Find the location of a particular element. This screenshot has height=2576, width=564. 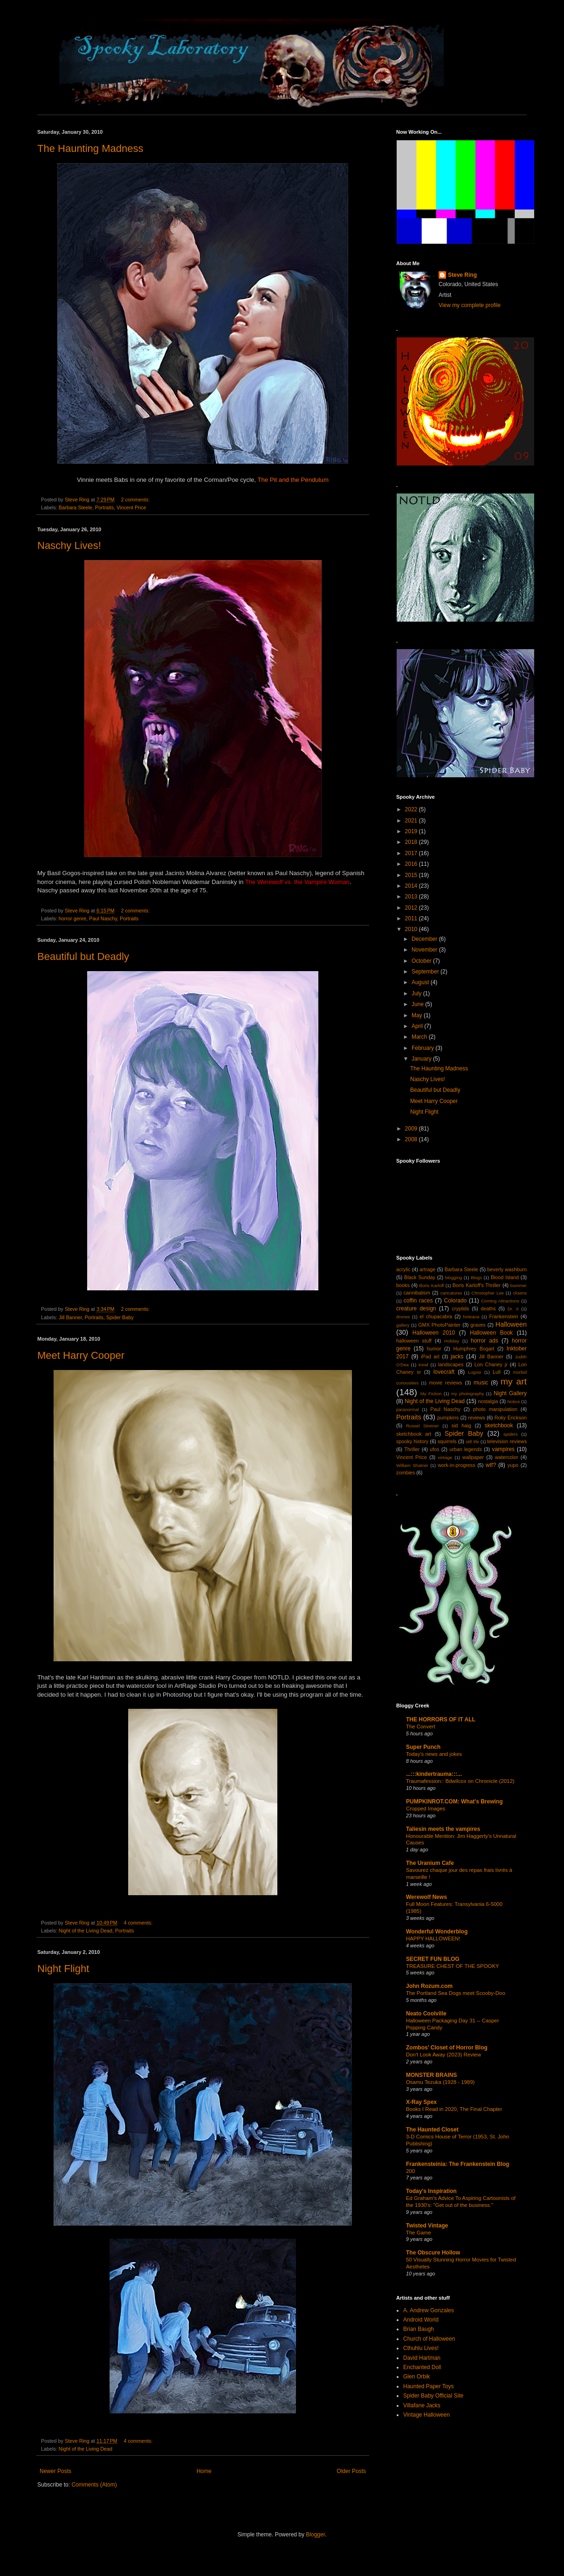

paranormal is located at coordinates (407, 1409).